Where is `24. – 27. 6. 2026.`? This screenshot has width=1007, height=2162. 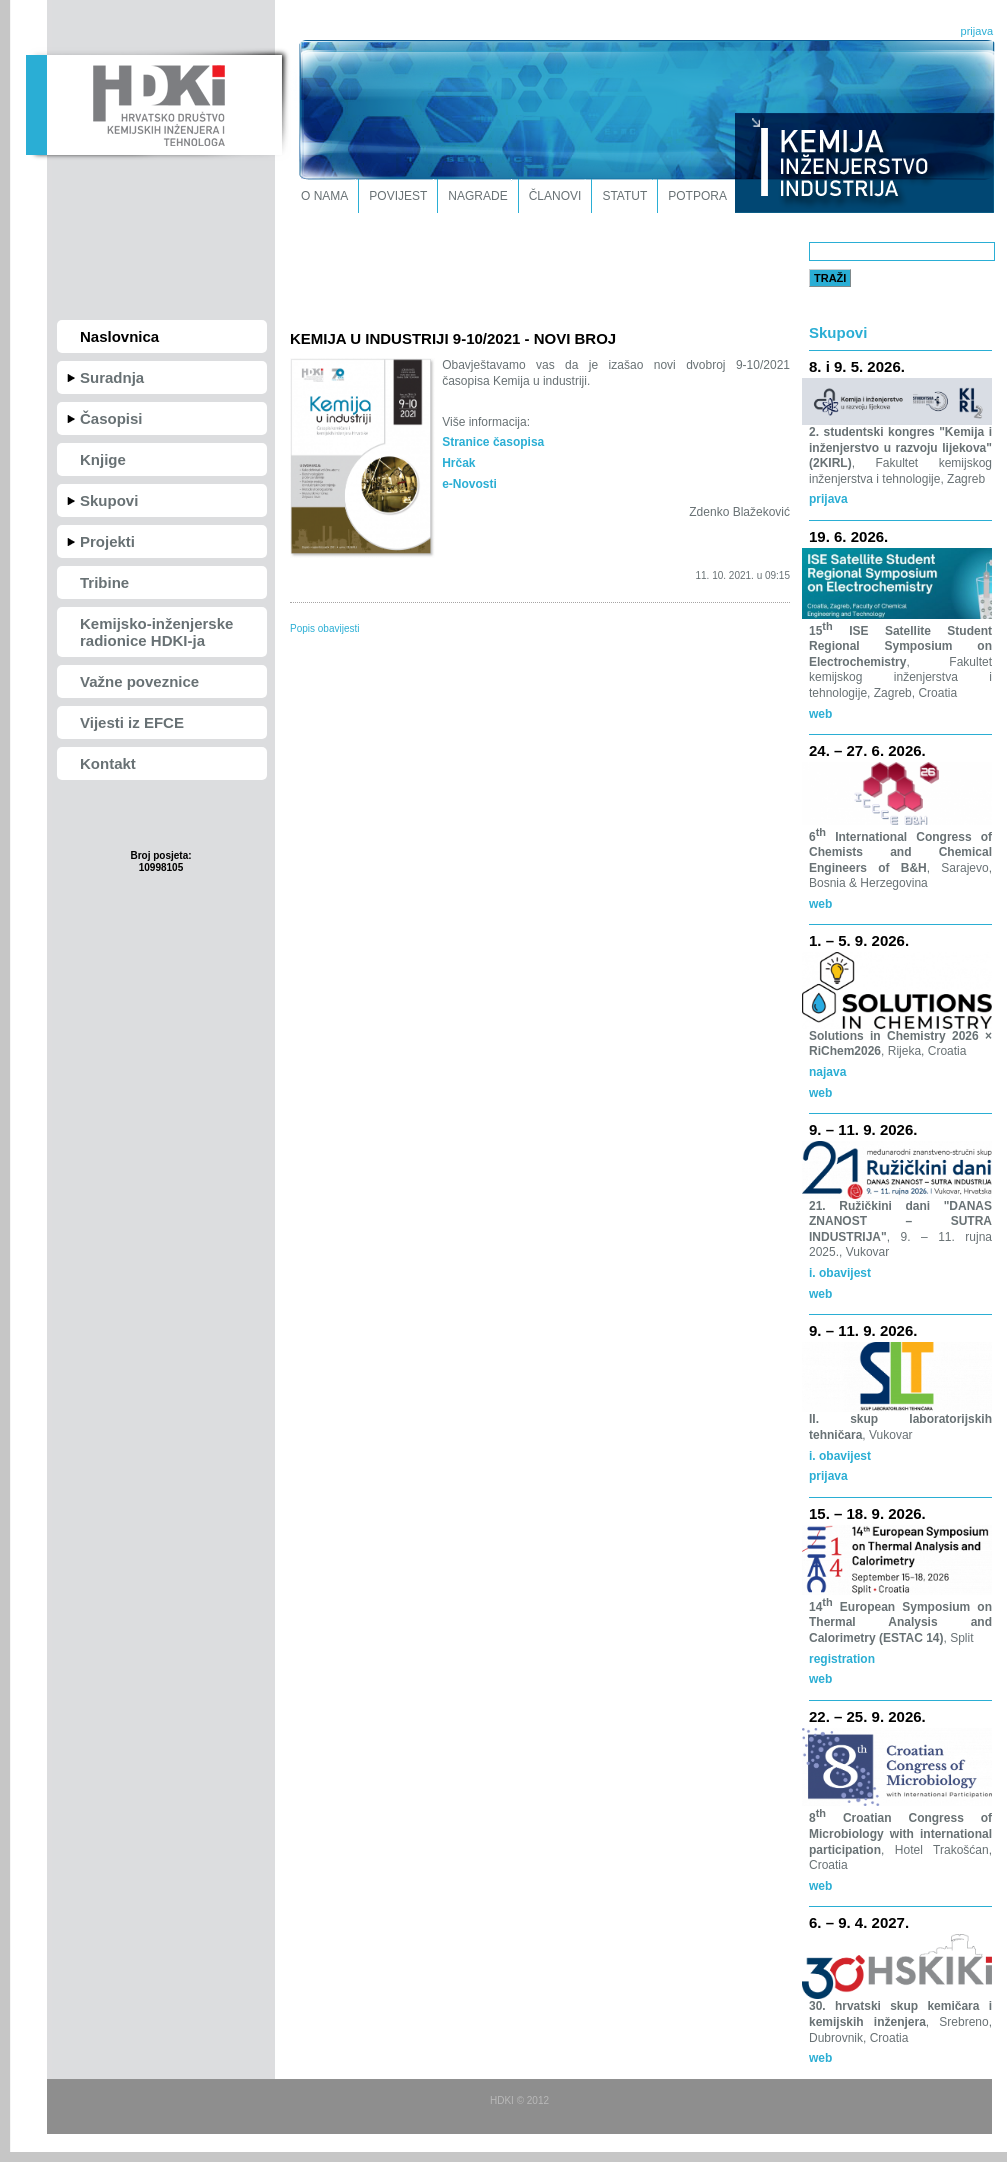 24. – 27. 6. 2026. is located at coordinates (867, 750).